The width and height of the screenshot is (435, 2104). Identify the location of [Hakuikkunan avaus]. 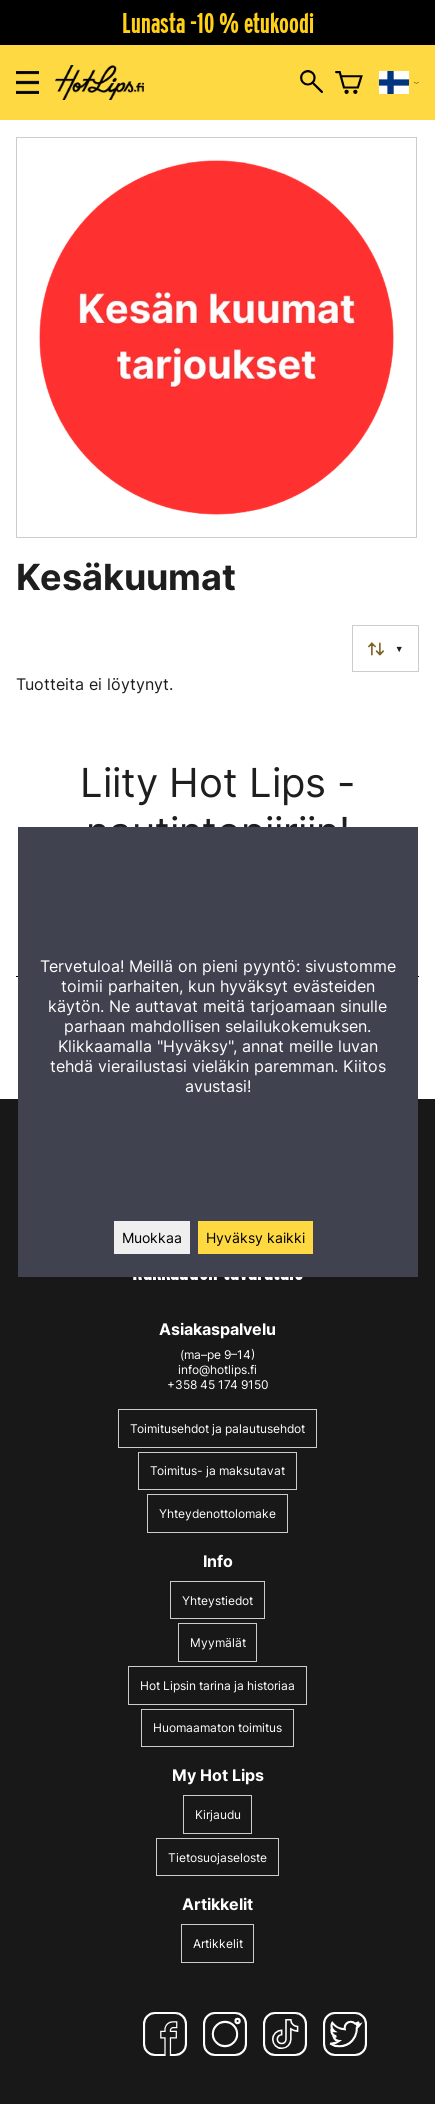
(311, 83).